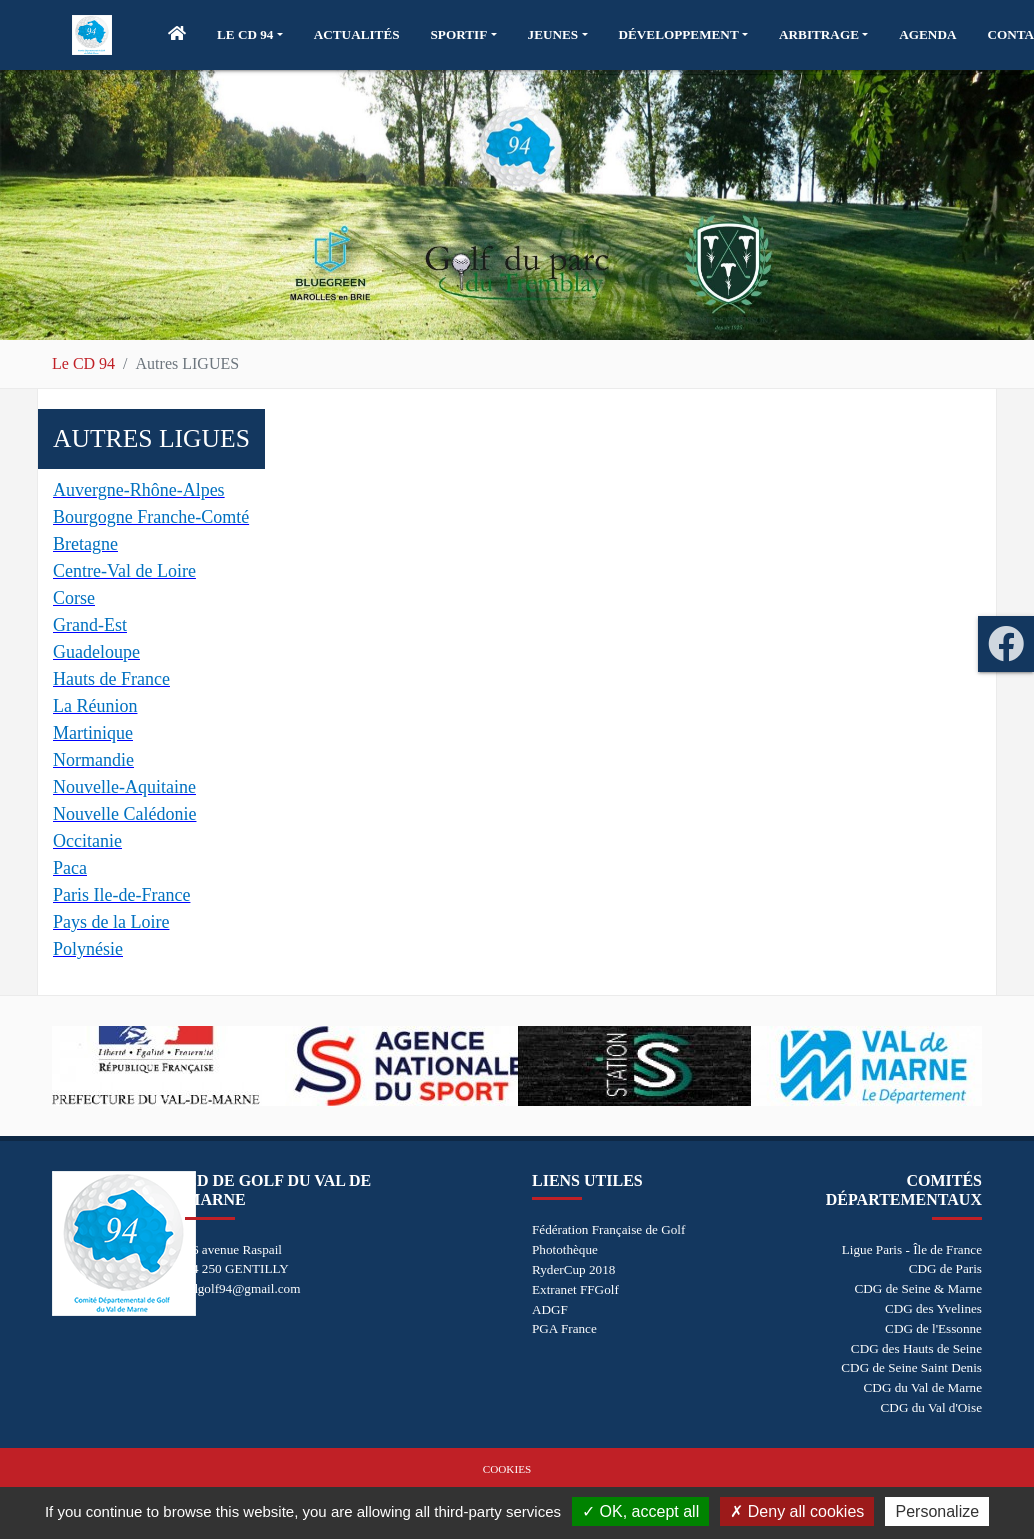  I want to click on Personalize, so click(937, 1511).